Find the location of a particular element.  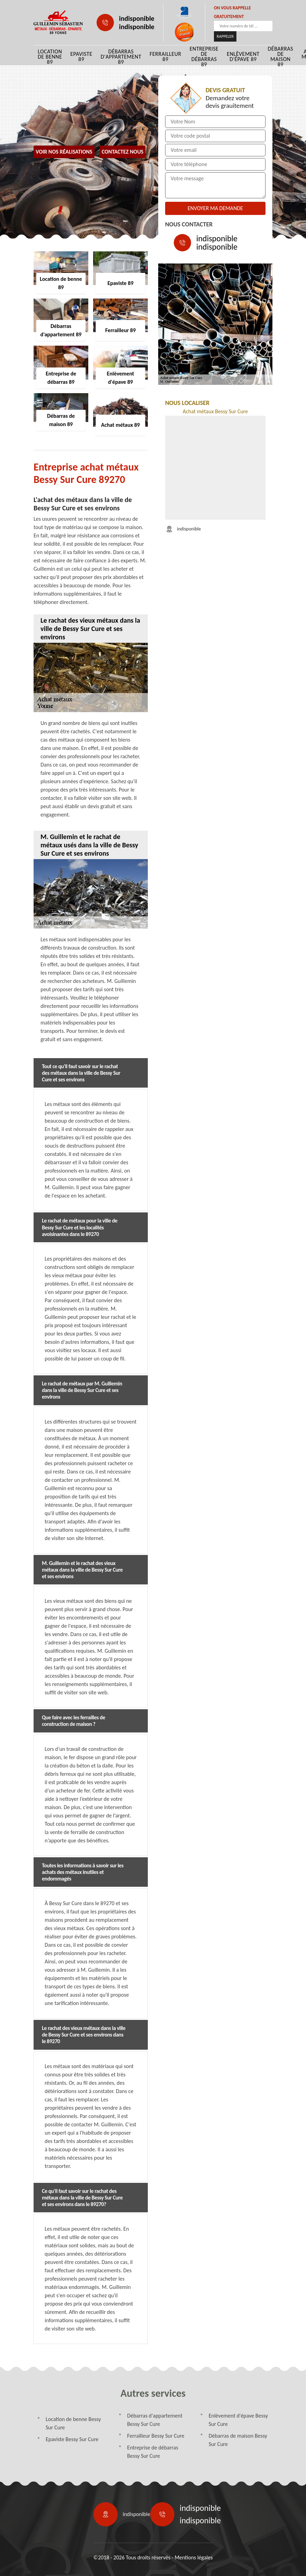

Débarras d'appartement 89 is located at coordinates (121, 56).